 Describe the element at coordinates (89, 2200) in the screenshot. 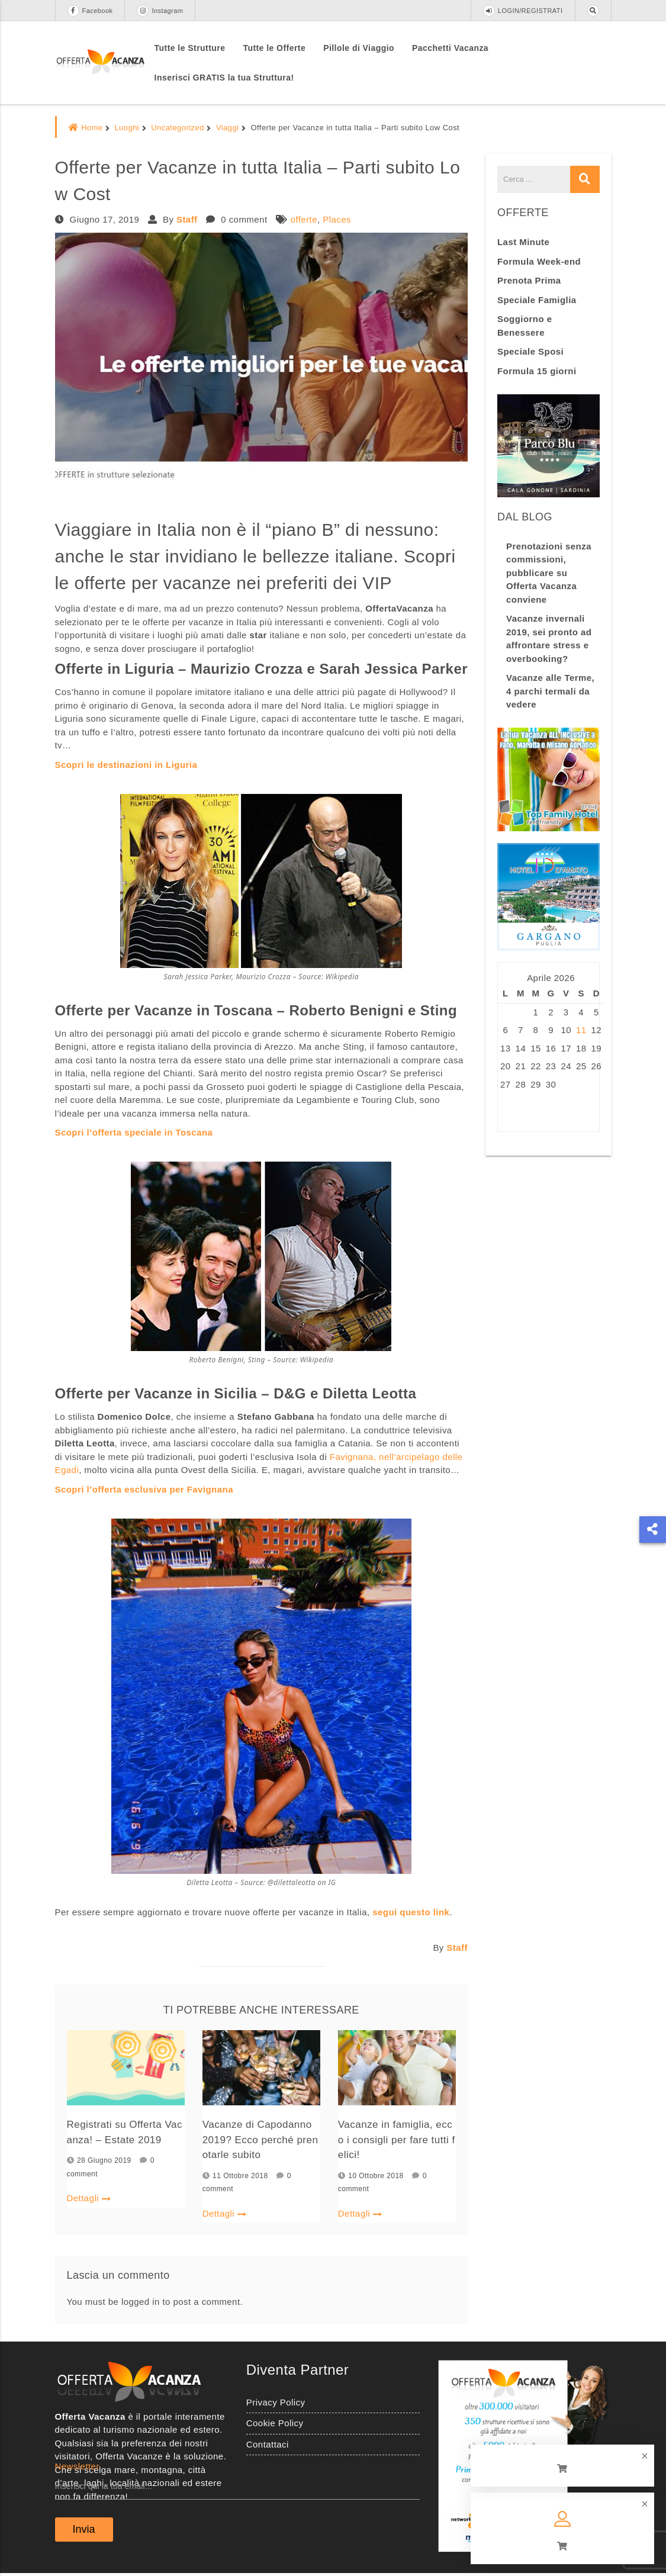

I see `Dettagli` at that location.